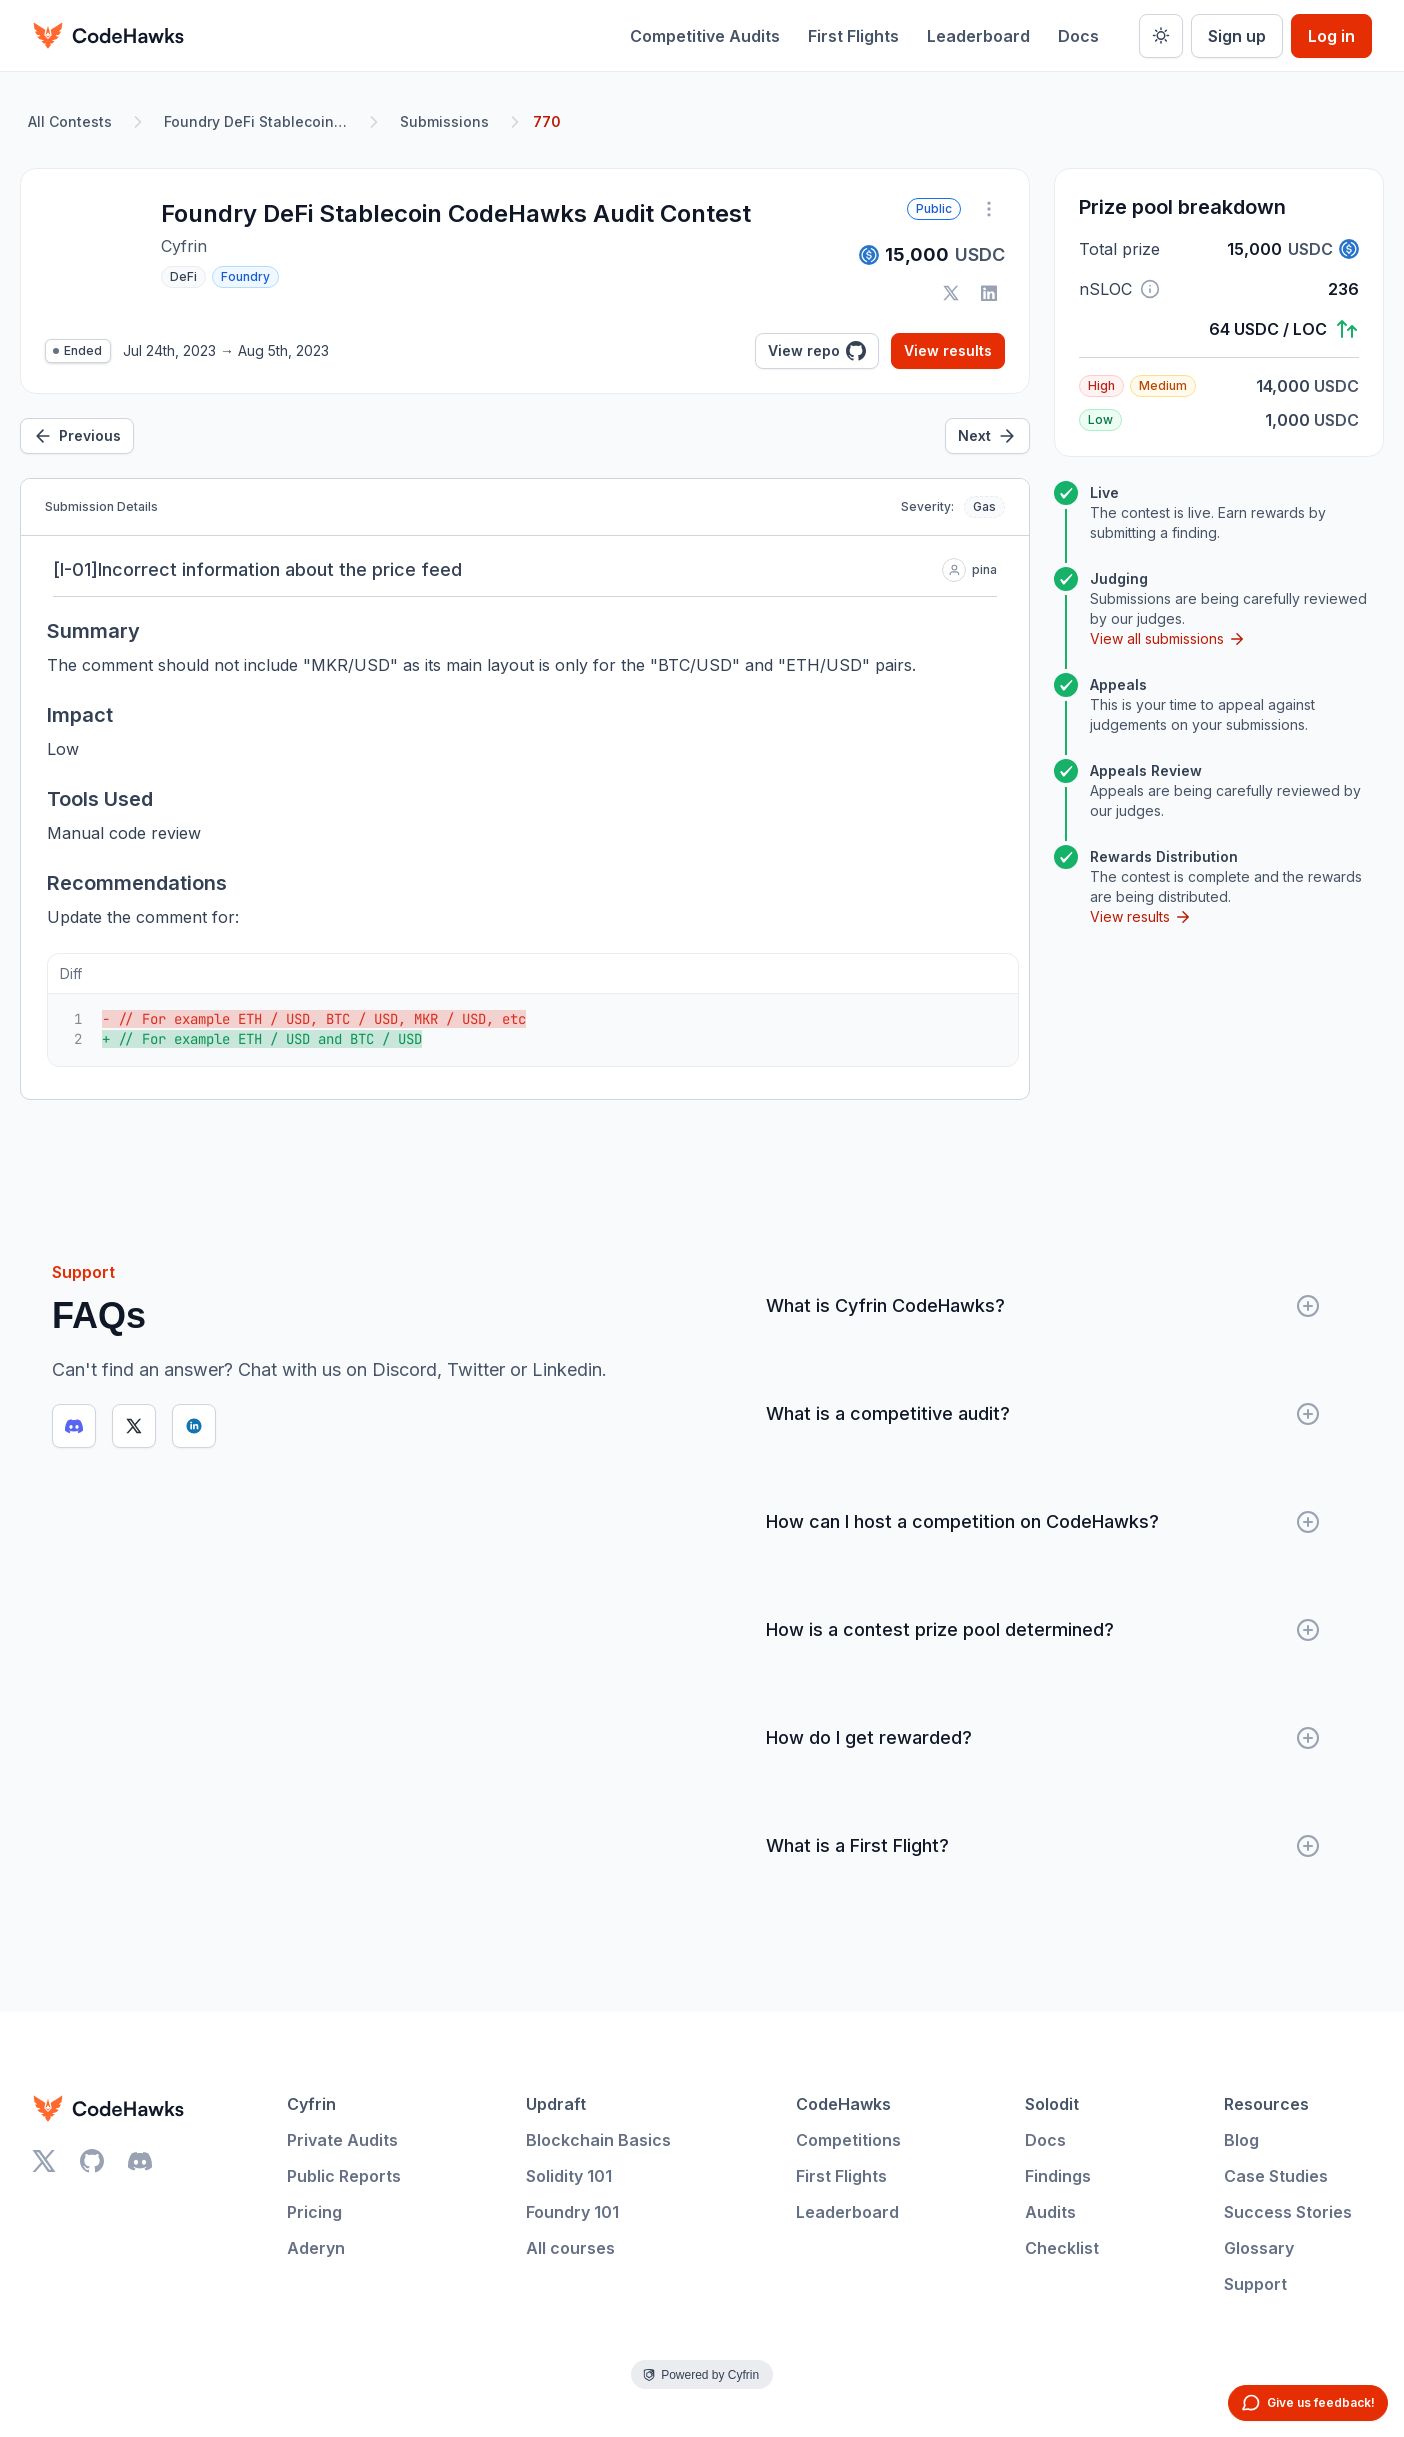 This screenshot has width=1404, height=2437. Describe the element at coordinates (1052, 2104) in the screenshot. I see `Solodit` at that location.